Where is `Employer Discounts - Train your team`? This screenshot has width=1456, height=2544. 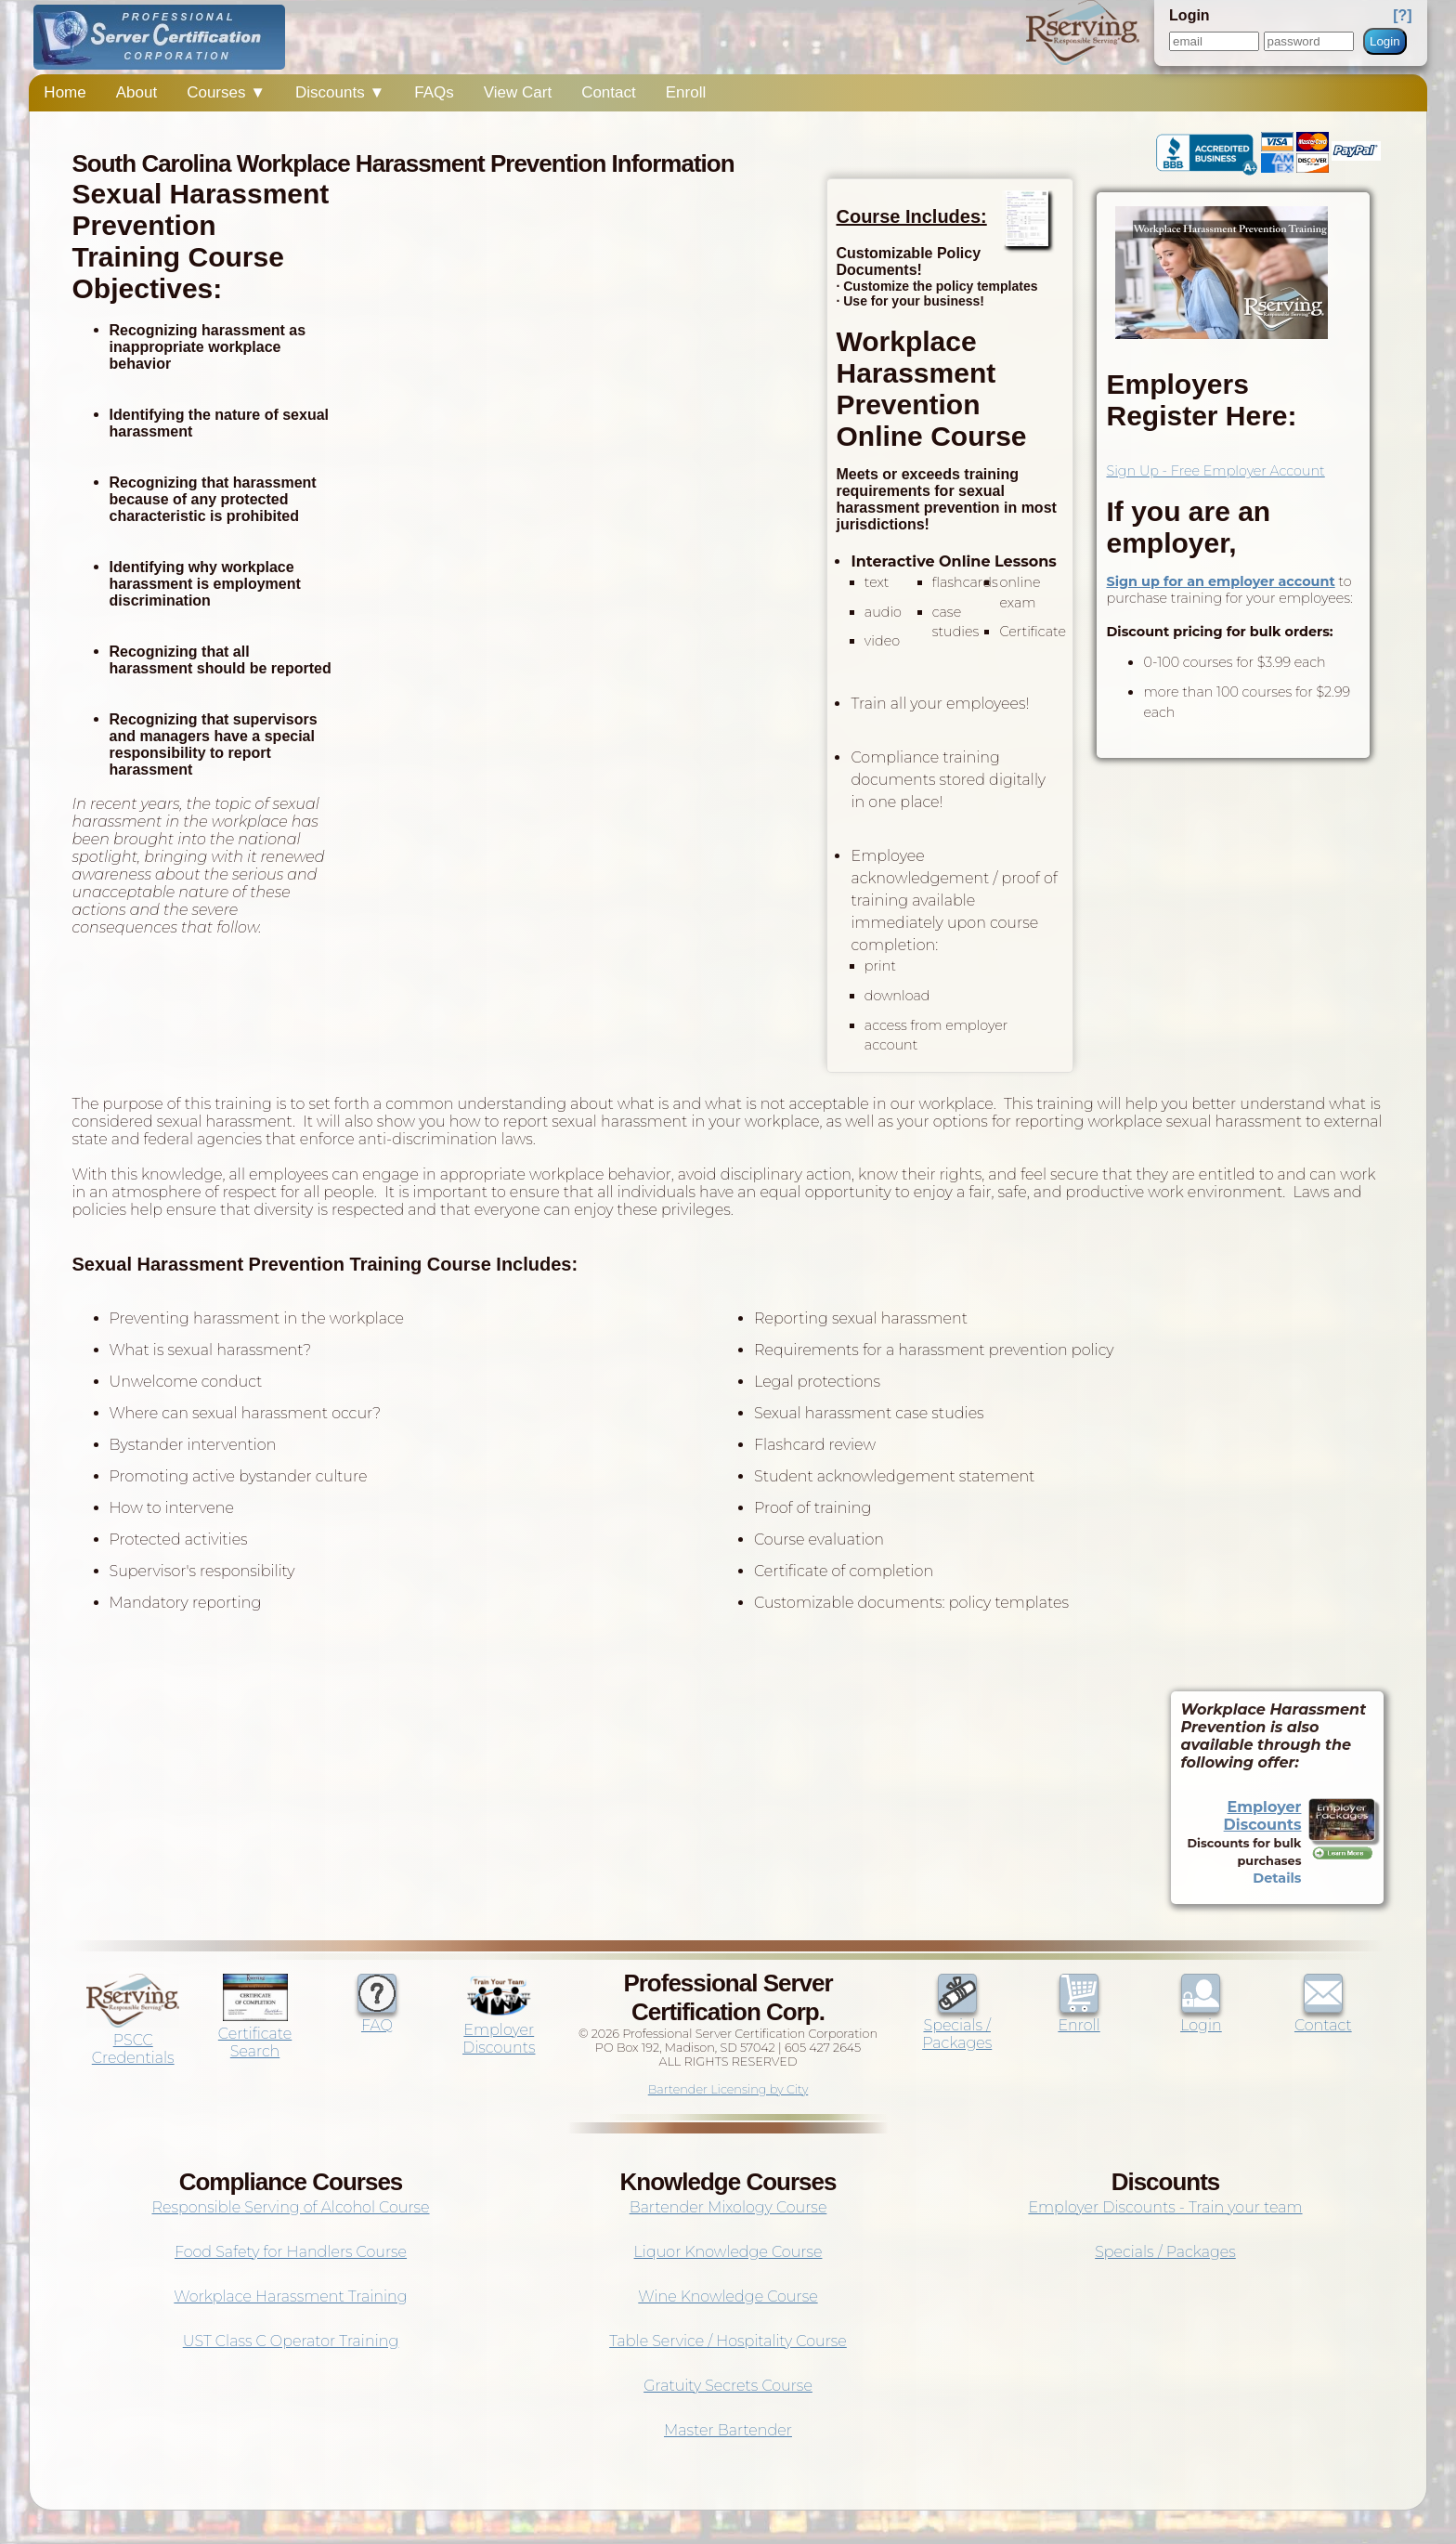
Employer Discounts - Train your team is located at coordinates (1165, 2207).